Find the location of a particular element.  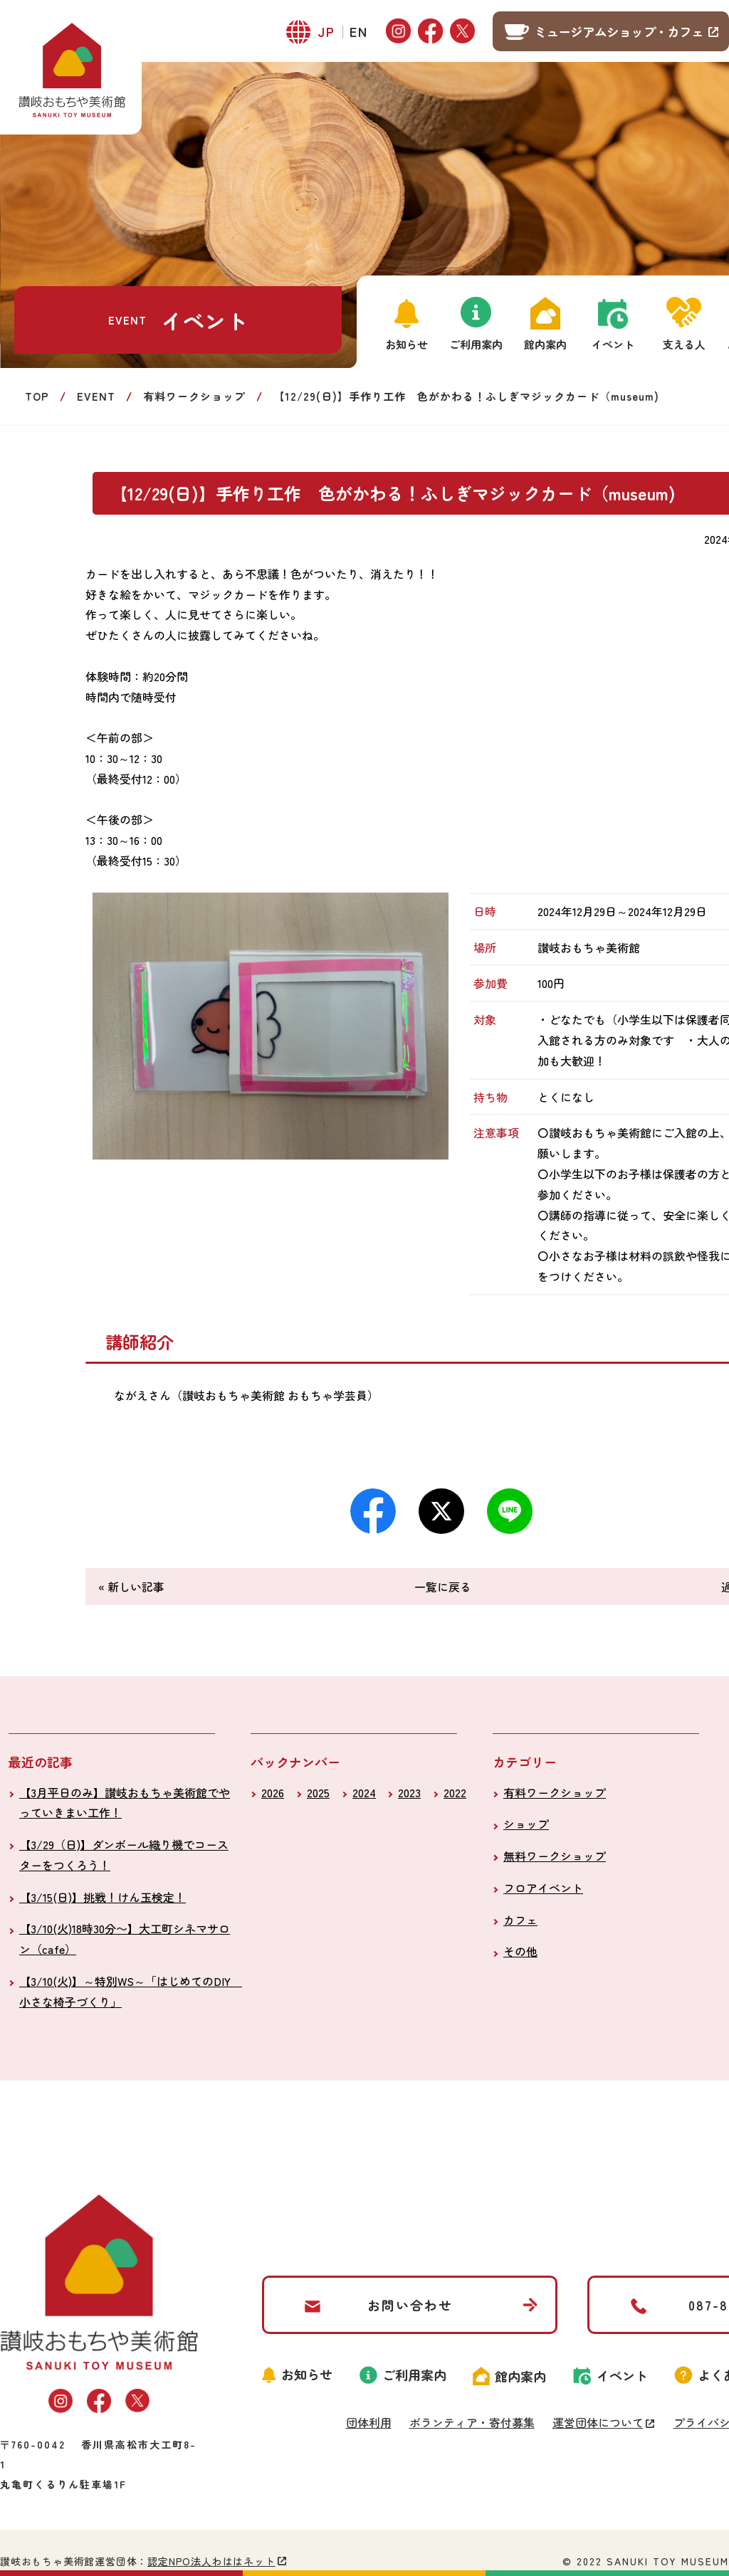

イベント is located at coordinates (613, 344).